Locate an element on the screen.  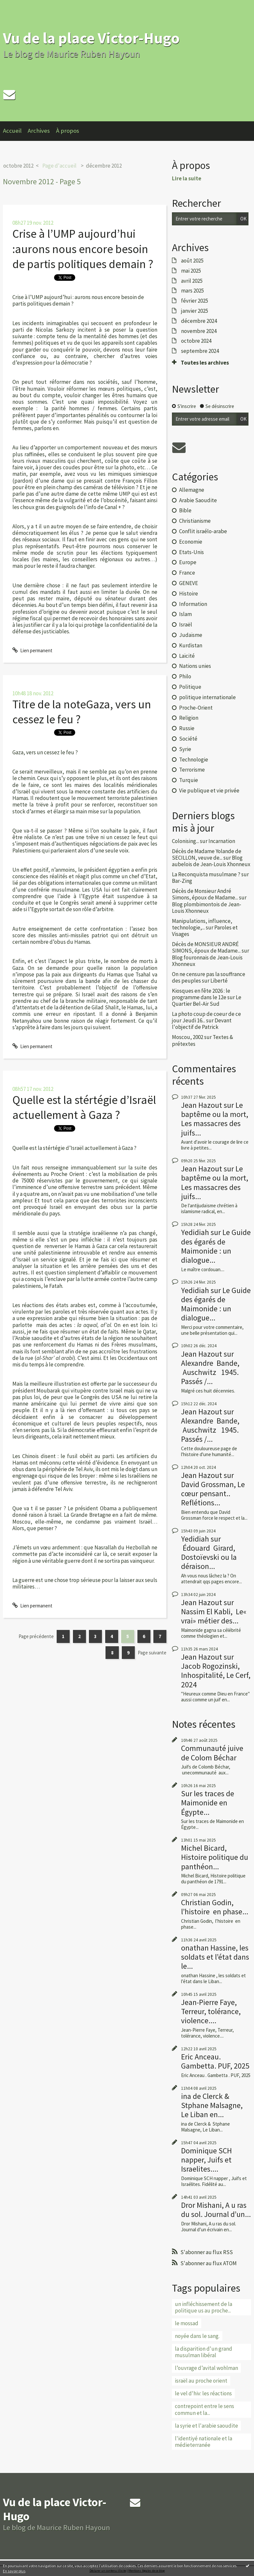
Dror Mishani, A u ras du sol. Journal d’un... is located at coordinates (216, 2209).